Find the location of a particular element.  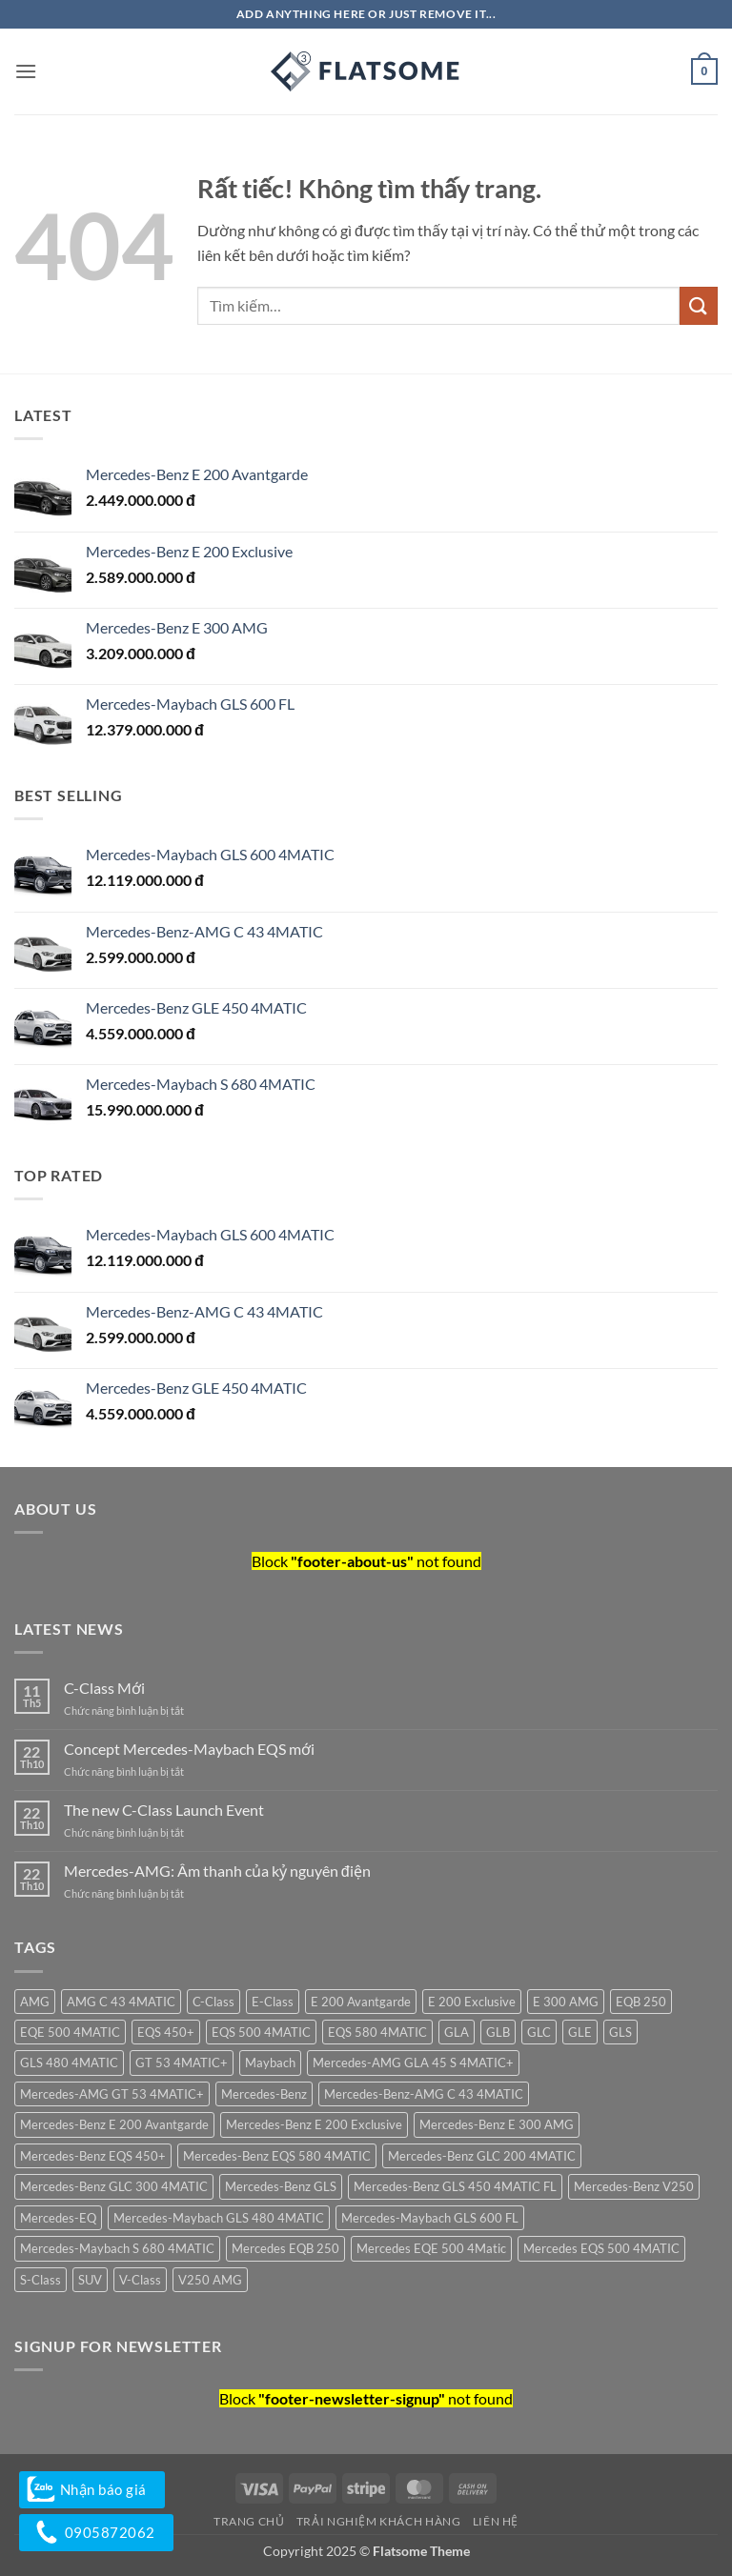

EQE 500 4MATIC [EQE 500 4MATIC (1 sản phẩm)] is located at coordinates (70, 2032).